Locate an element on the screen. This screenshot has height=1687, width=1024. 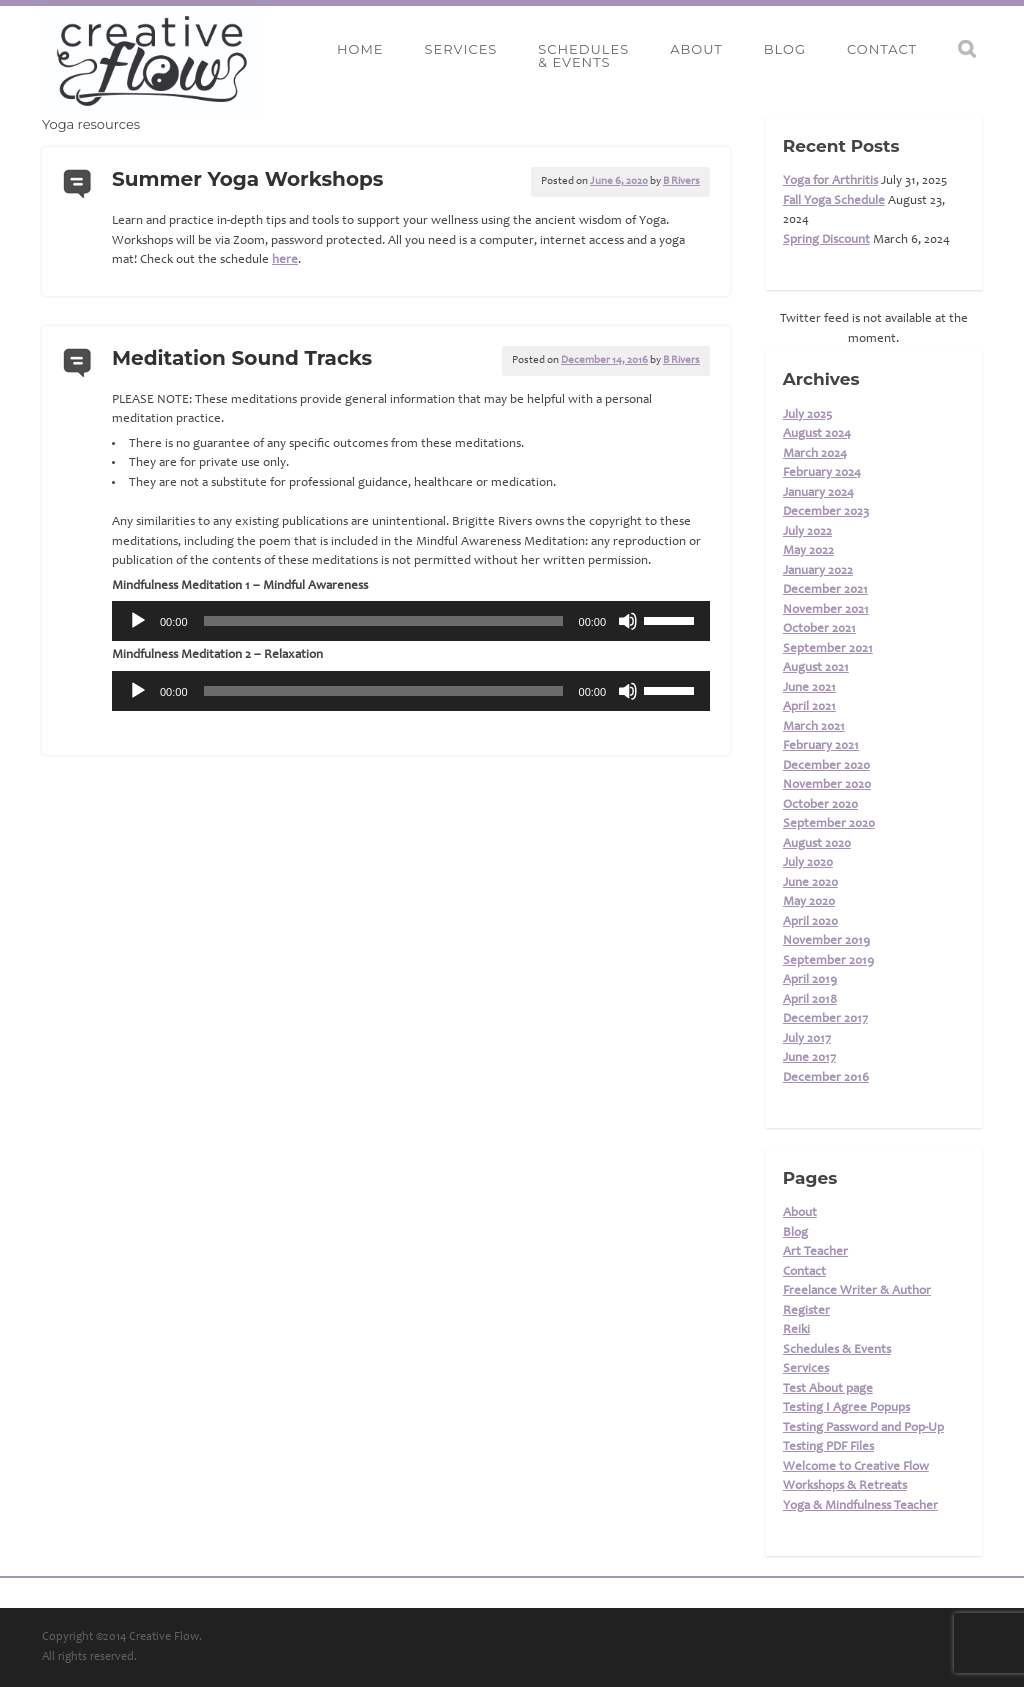
January 2024 is located at coordinates (818, 493).